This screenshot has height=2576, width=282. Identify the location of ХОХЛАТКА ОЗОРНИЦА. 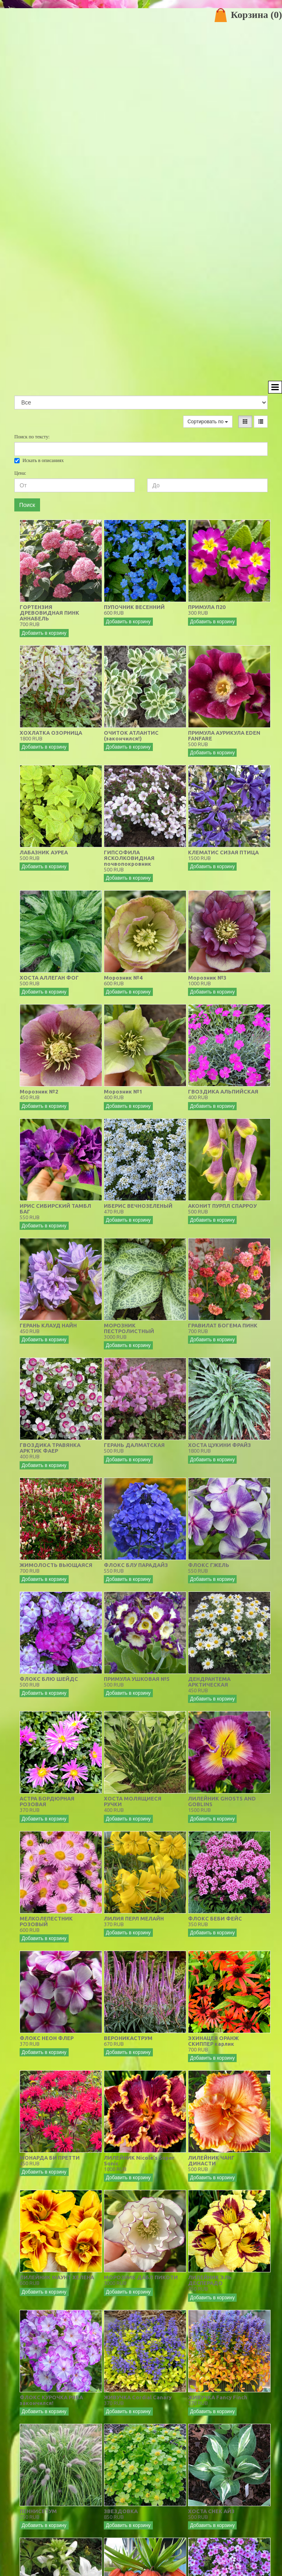
(51, 733).